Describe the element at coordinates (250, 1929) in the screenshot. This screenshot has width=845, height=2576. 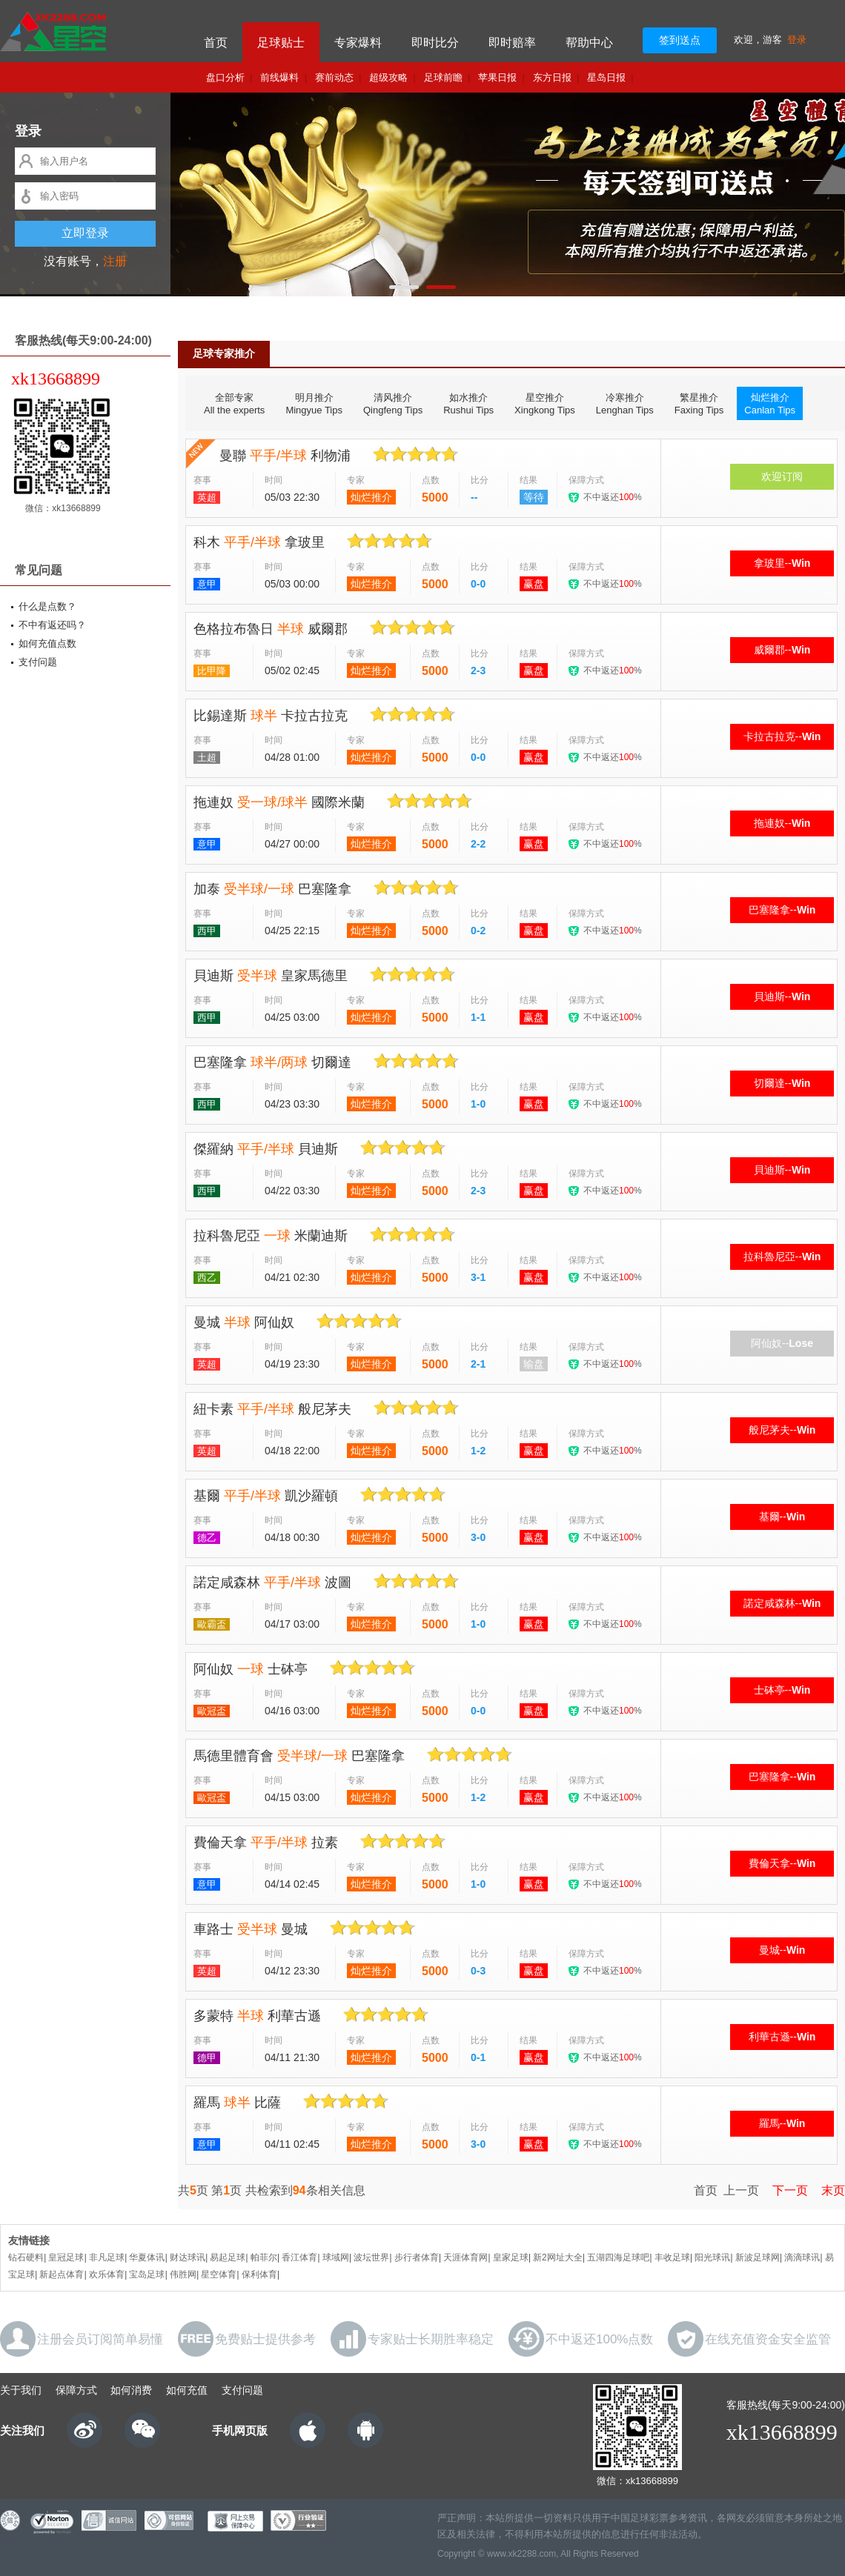
I see `車路士 曼城` at that location.